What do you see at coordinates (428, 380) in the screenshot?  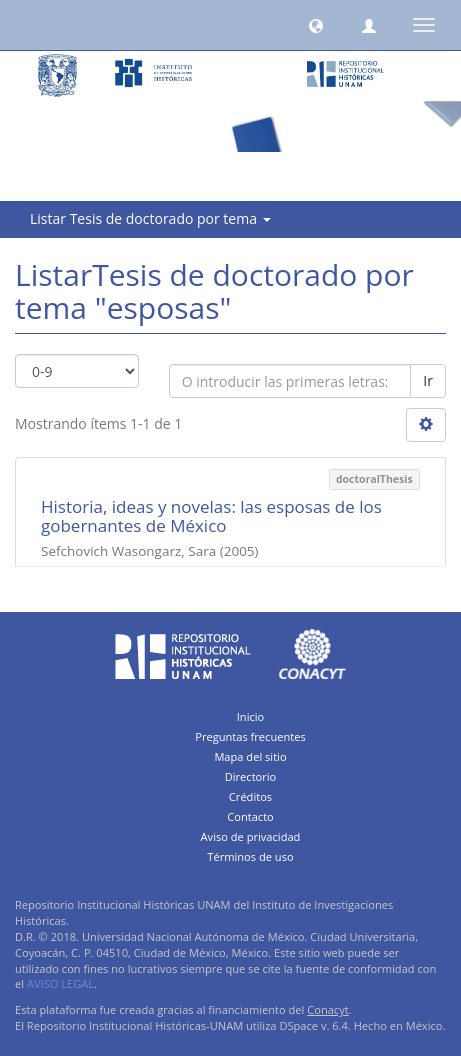 I see `Ir` at bounding box center [428, 380].